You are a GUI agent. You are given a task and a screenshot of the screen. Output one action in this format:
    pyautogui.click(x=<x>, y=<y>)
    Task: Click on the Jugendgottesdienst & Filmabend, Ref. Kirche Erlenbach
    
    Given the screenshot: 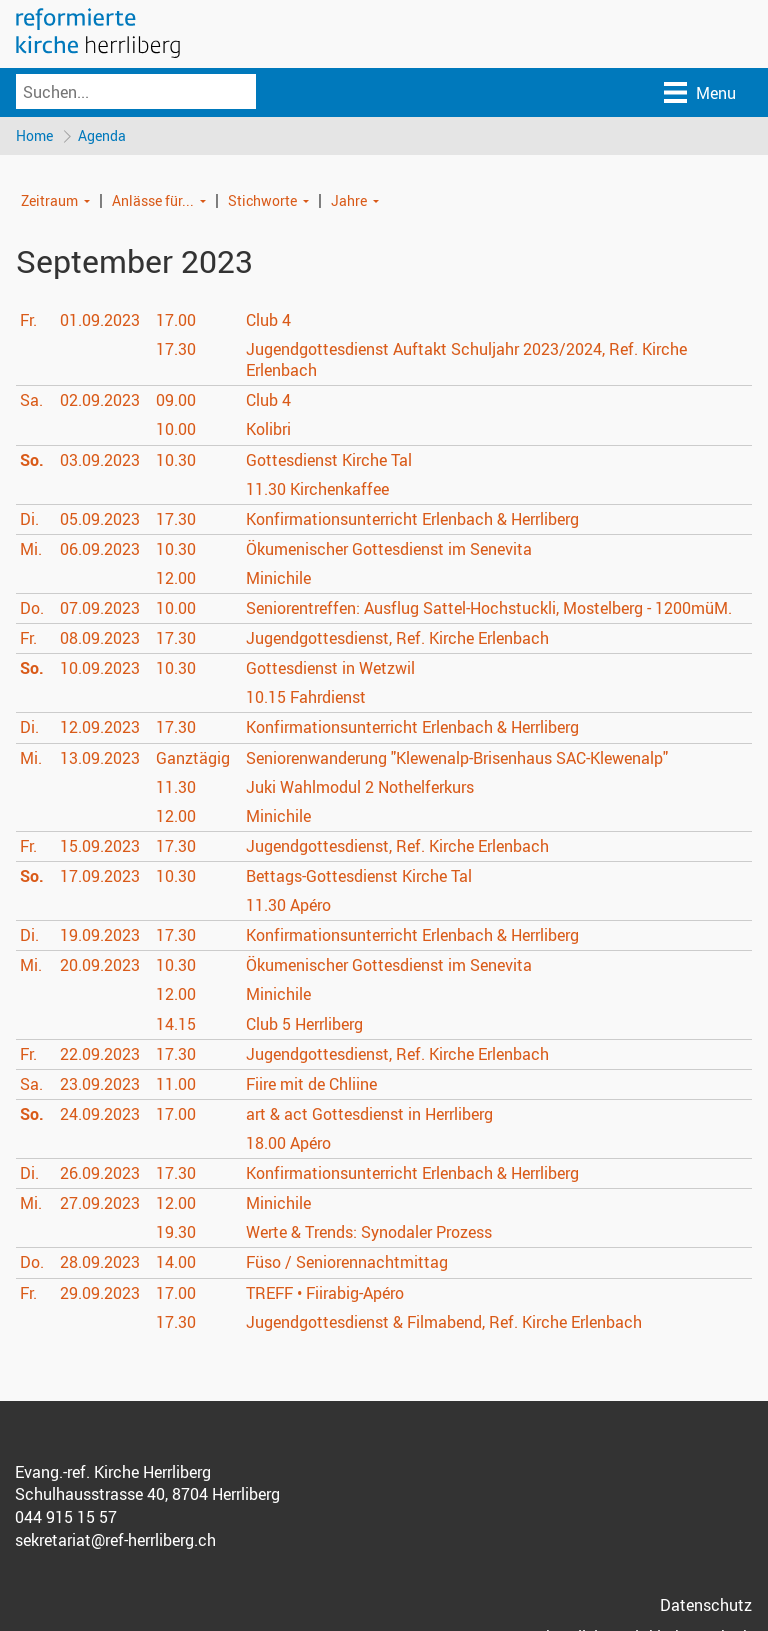 What is the action you would take?
    pyautogui.click(x=444, y=1323)
    